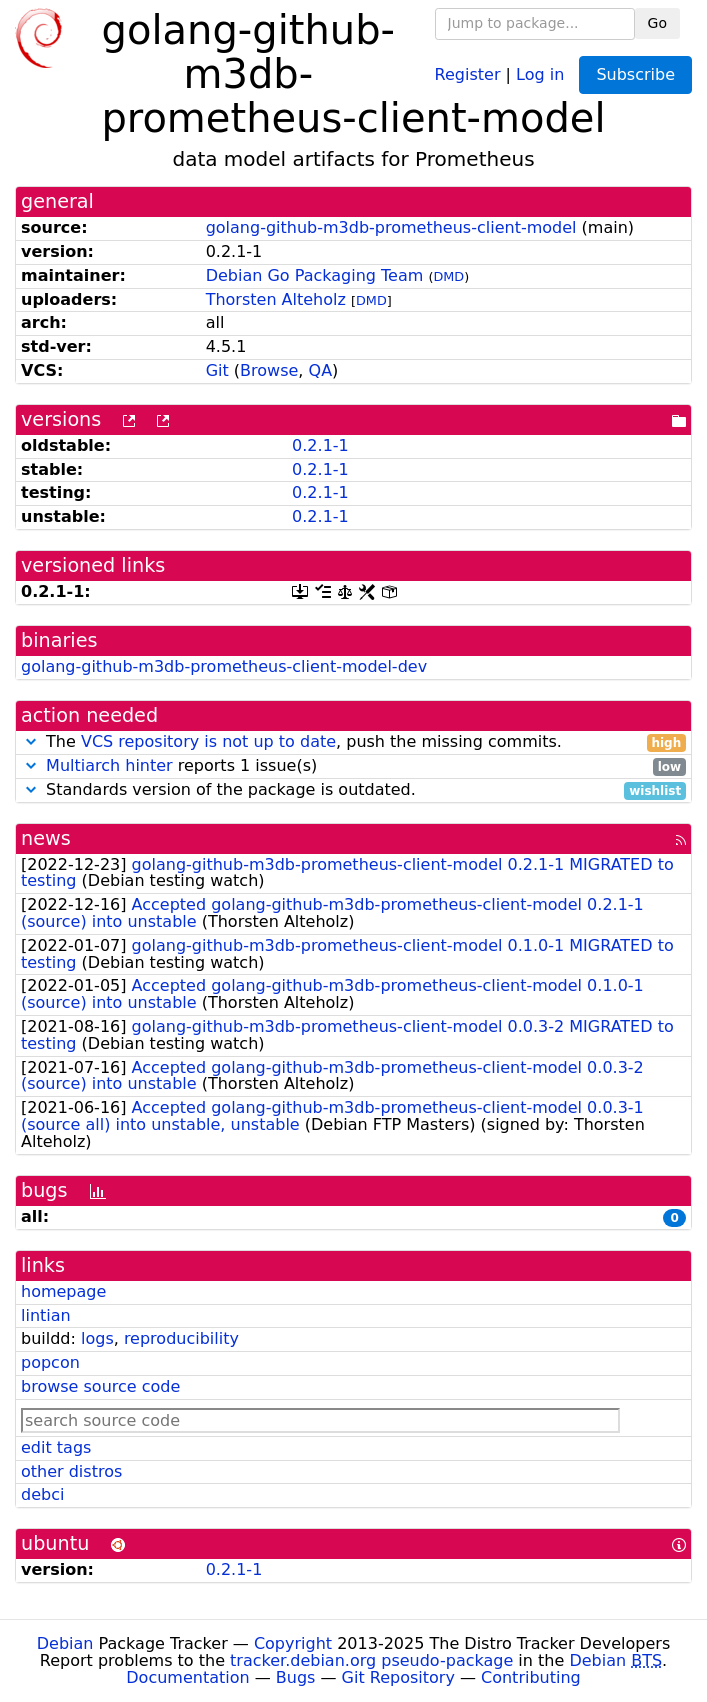 The image size is (707, 1702). I want to click on lintian, so click(46, 1315).